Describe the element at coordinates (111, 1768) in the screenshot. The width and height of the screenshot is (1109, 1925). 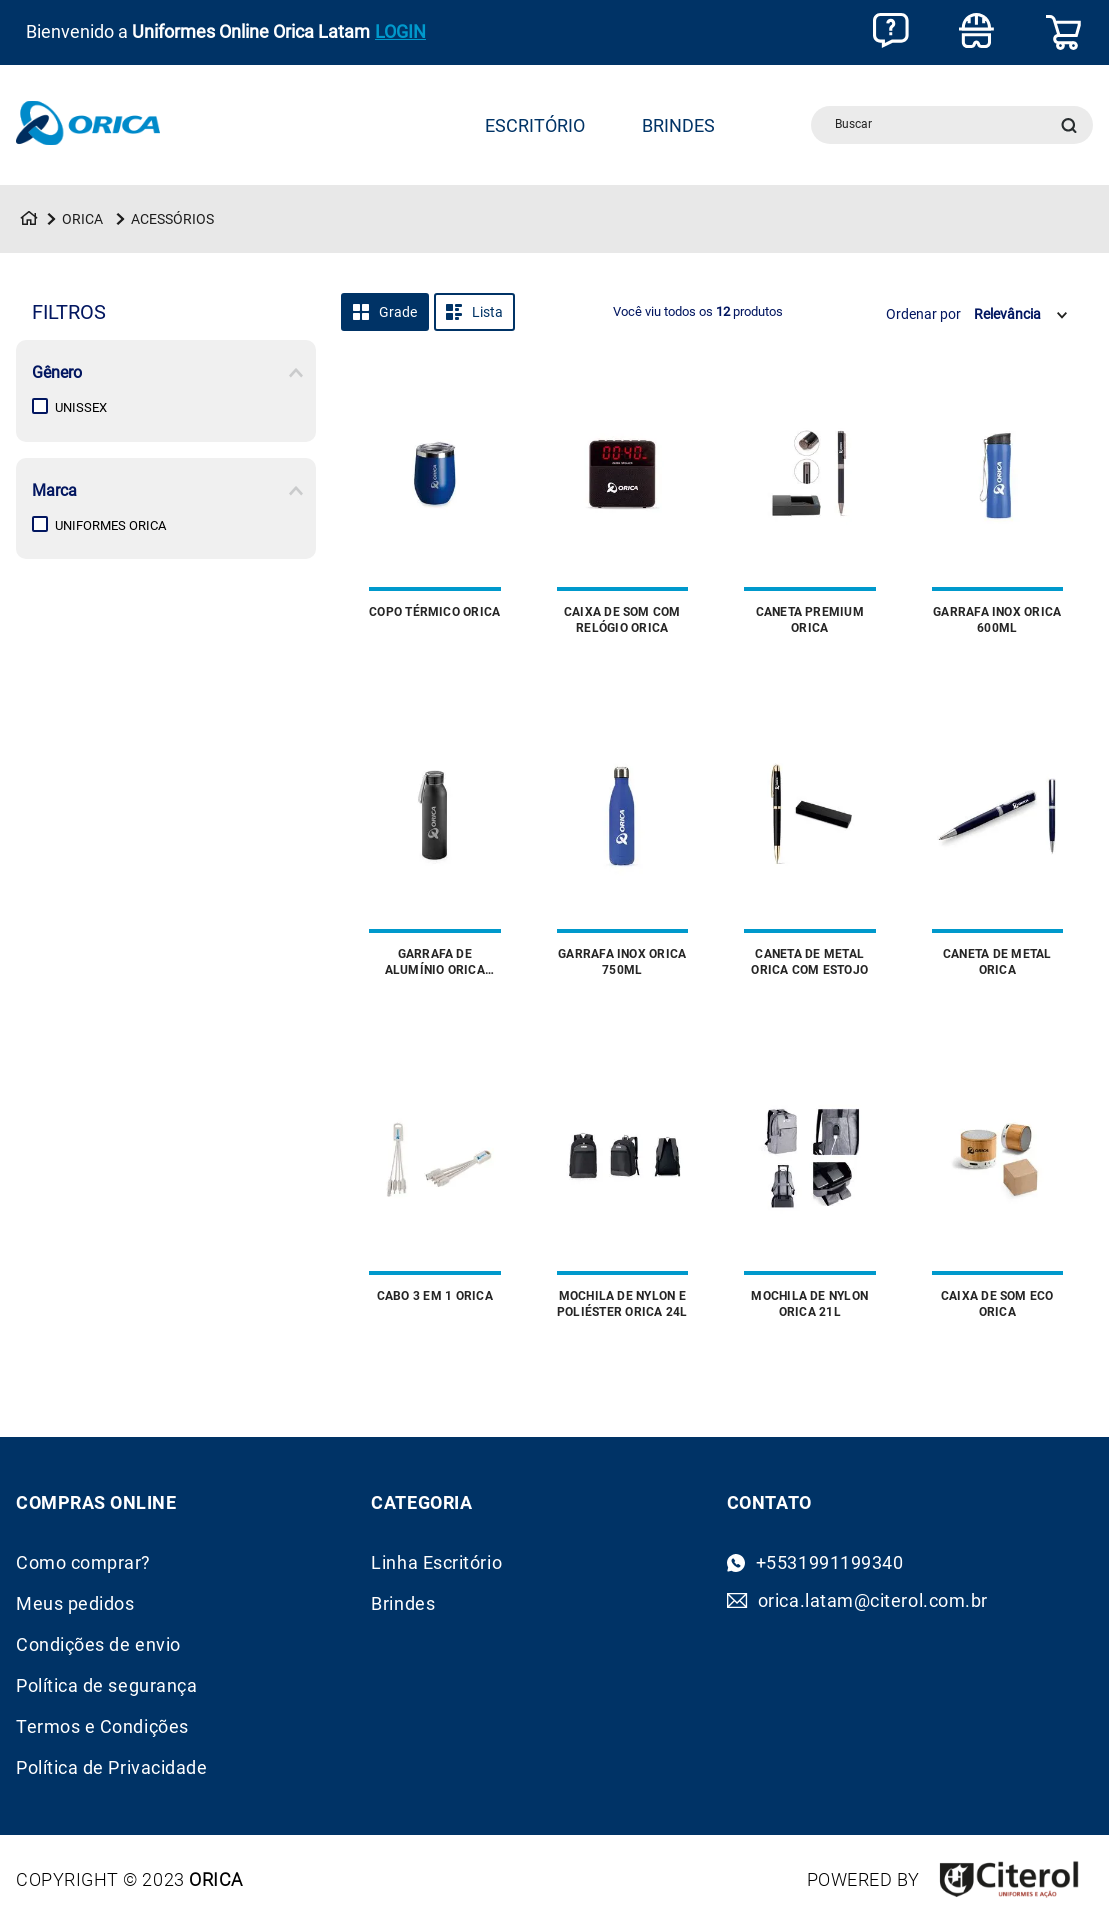
I see `Política de Privacidade` at that location.